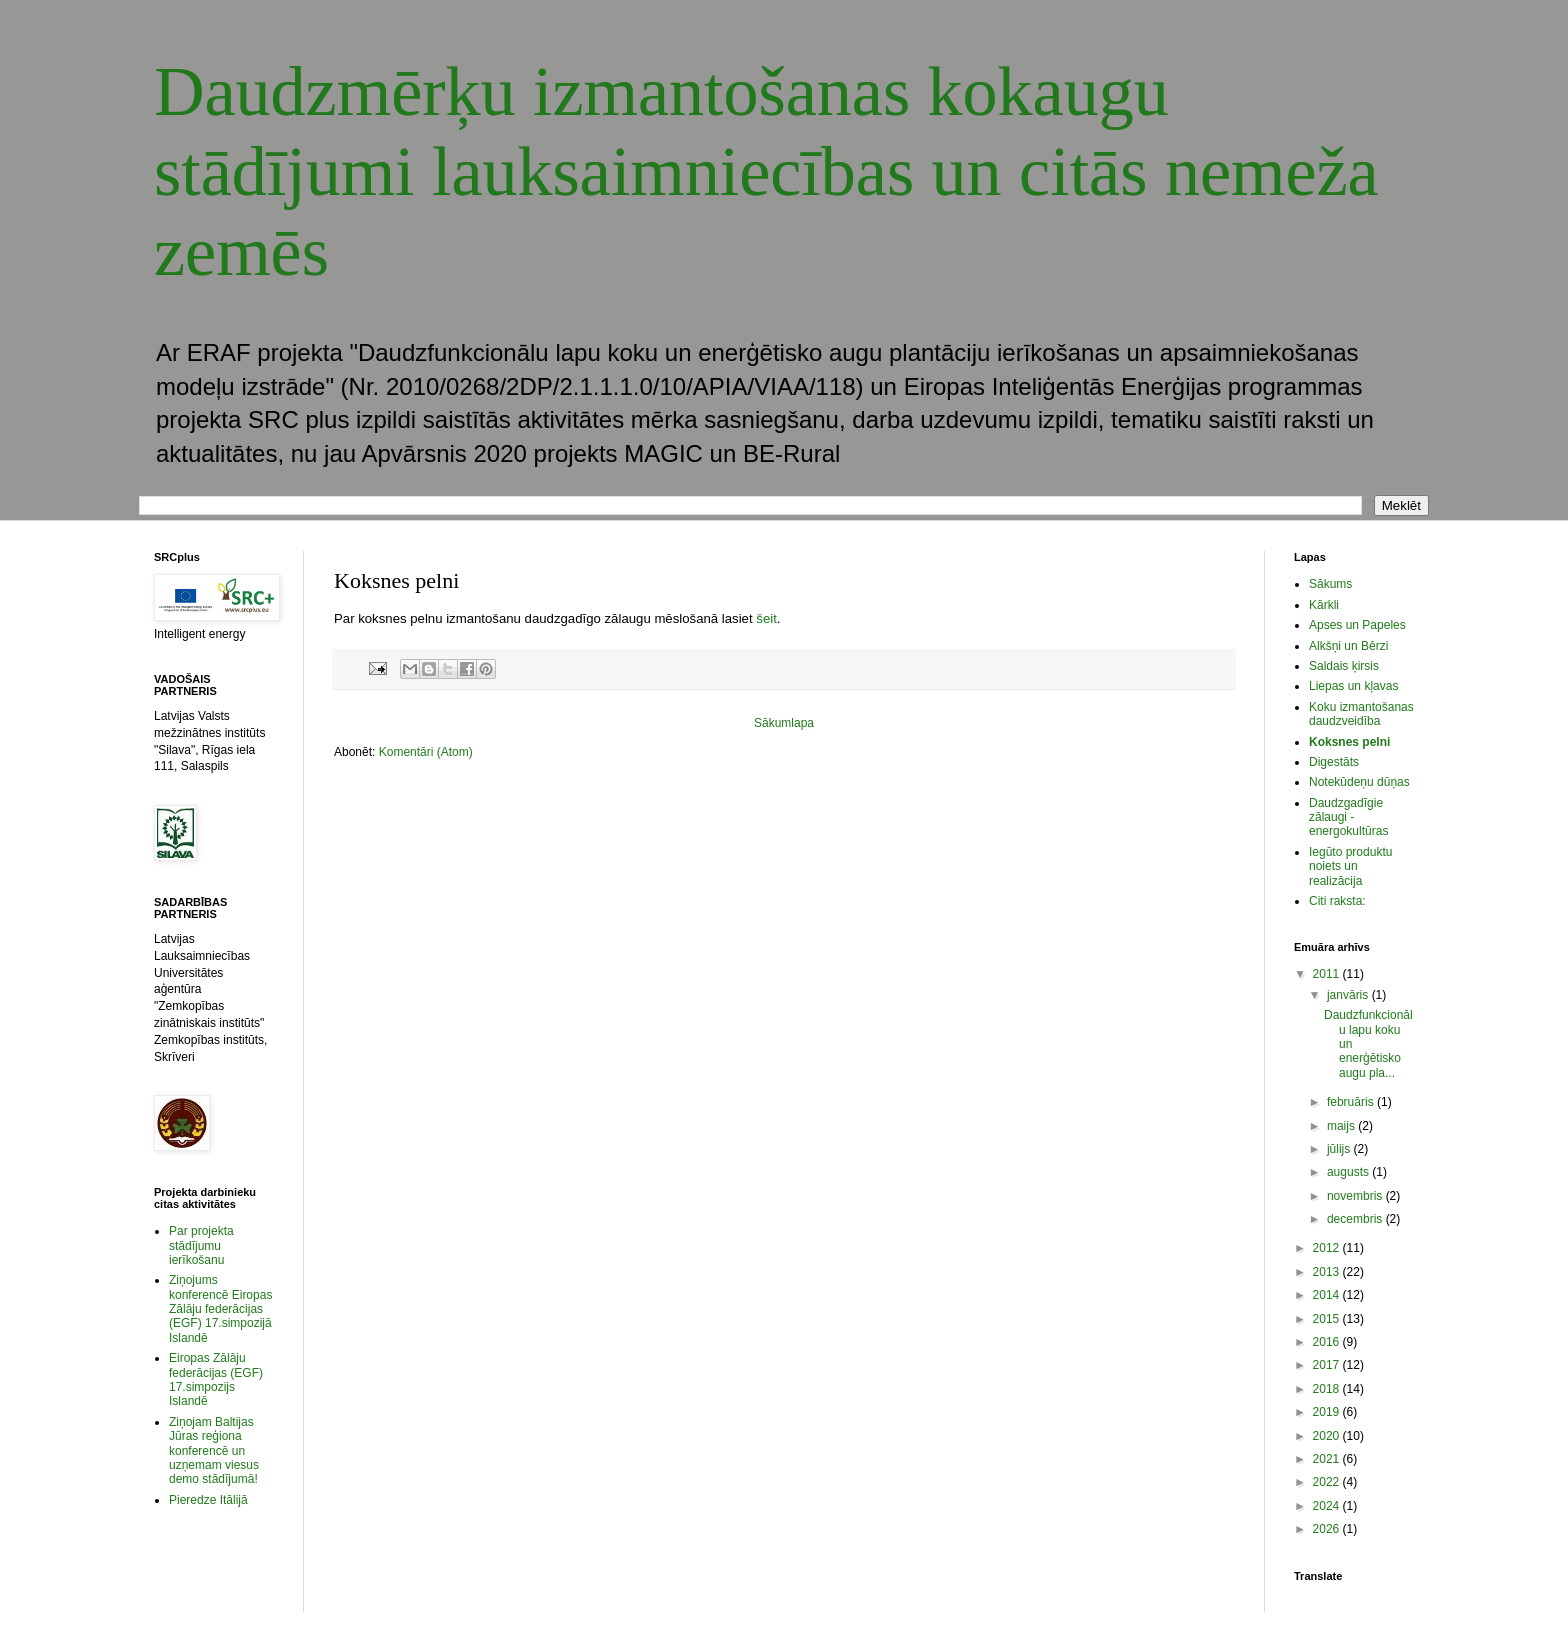  Describe the element at coordinates (1324, 605) in the screenshot. I see `Kārkli` at that location.